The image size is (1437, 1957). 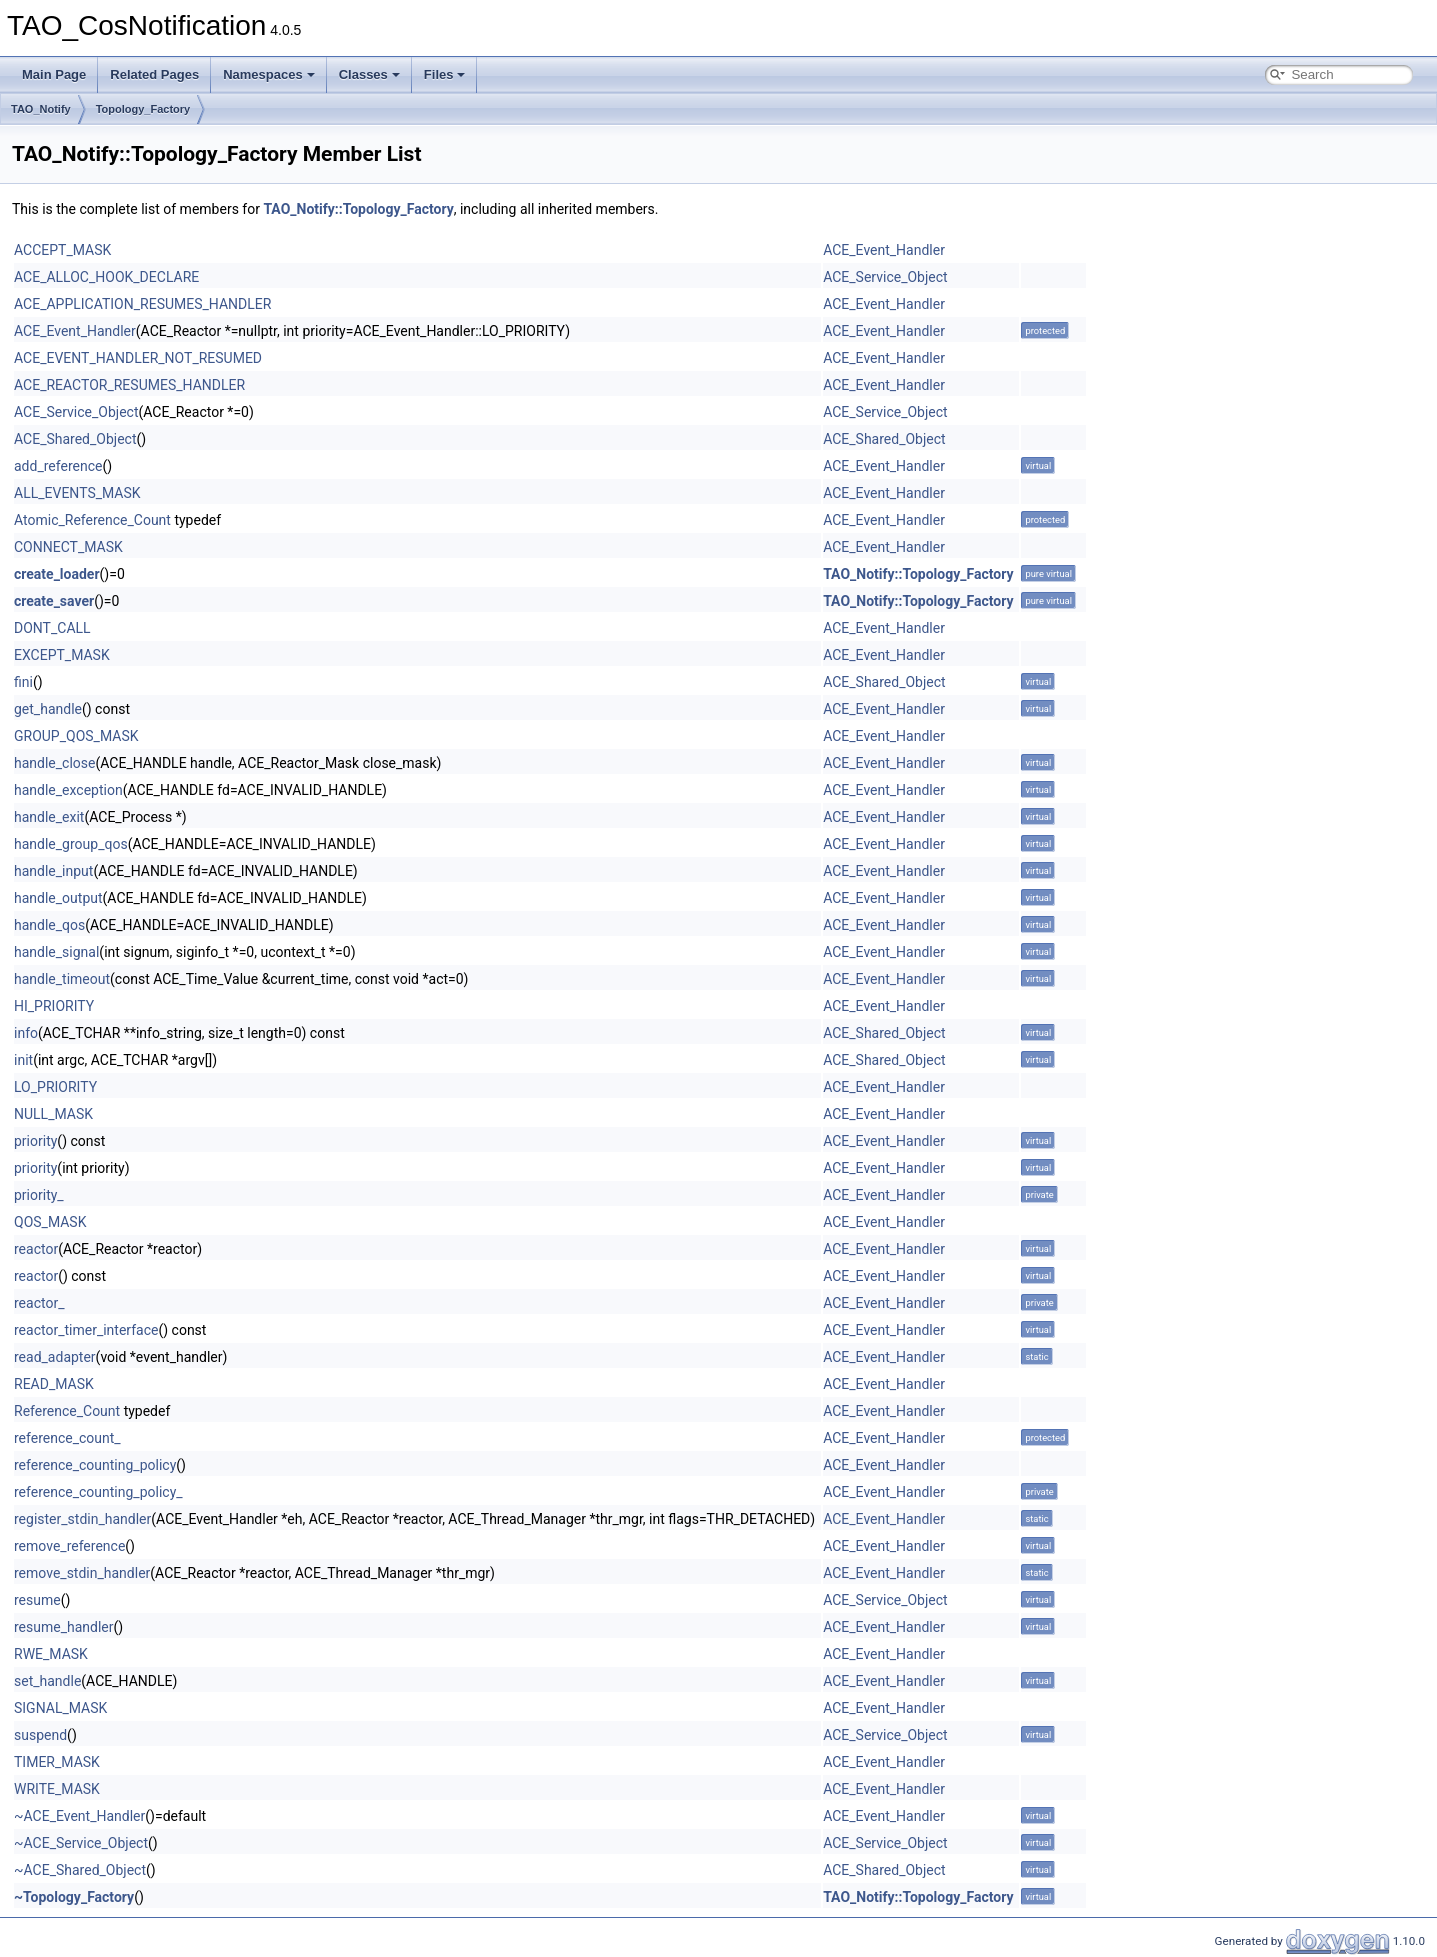 What do you see at coordinates (75, 439) in the screenshot?
I see `ACE_Shared_Object` at bounding box center [75, 439].